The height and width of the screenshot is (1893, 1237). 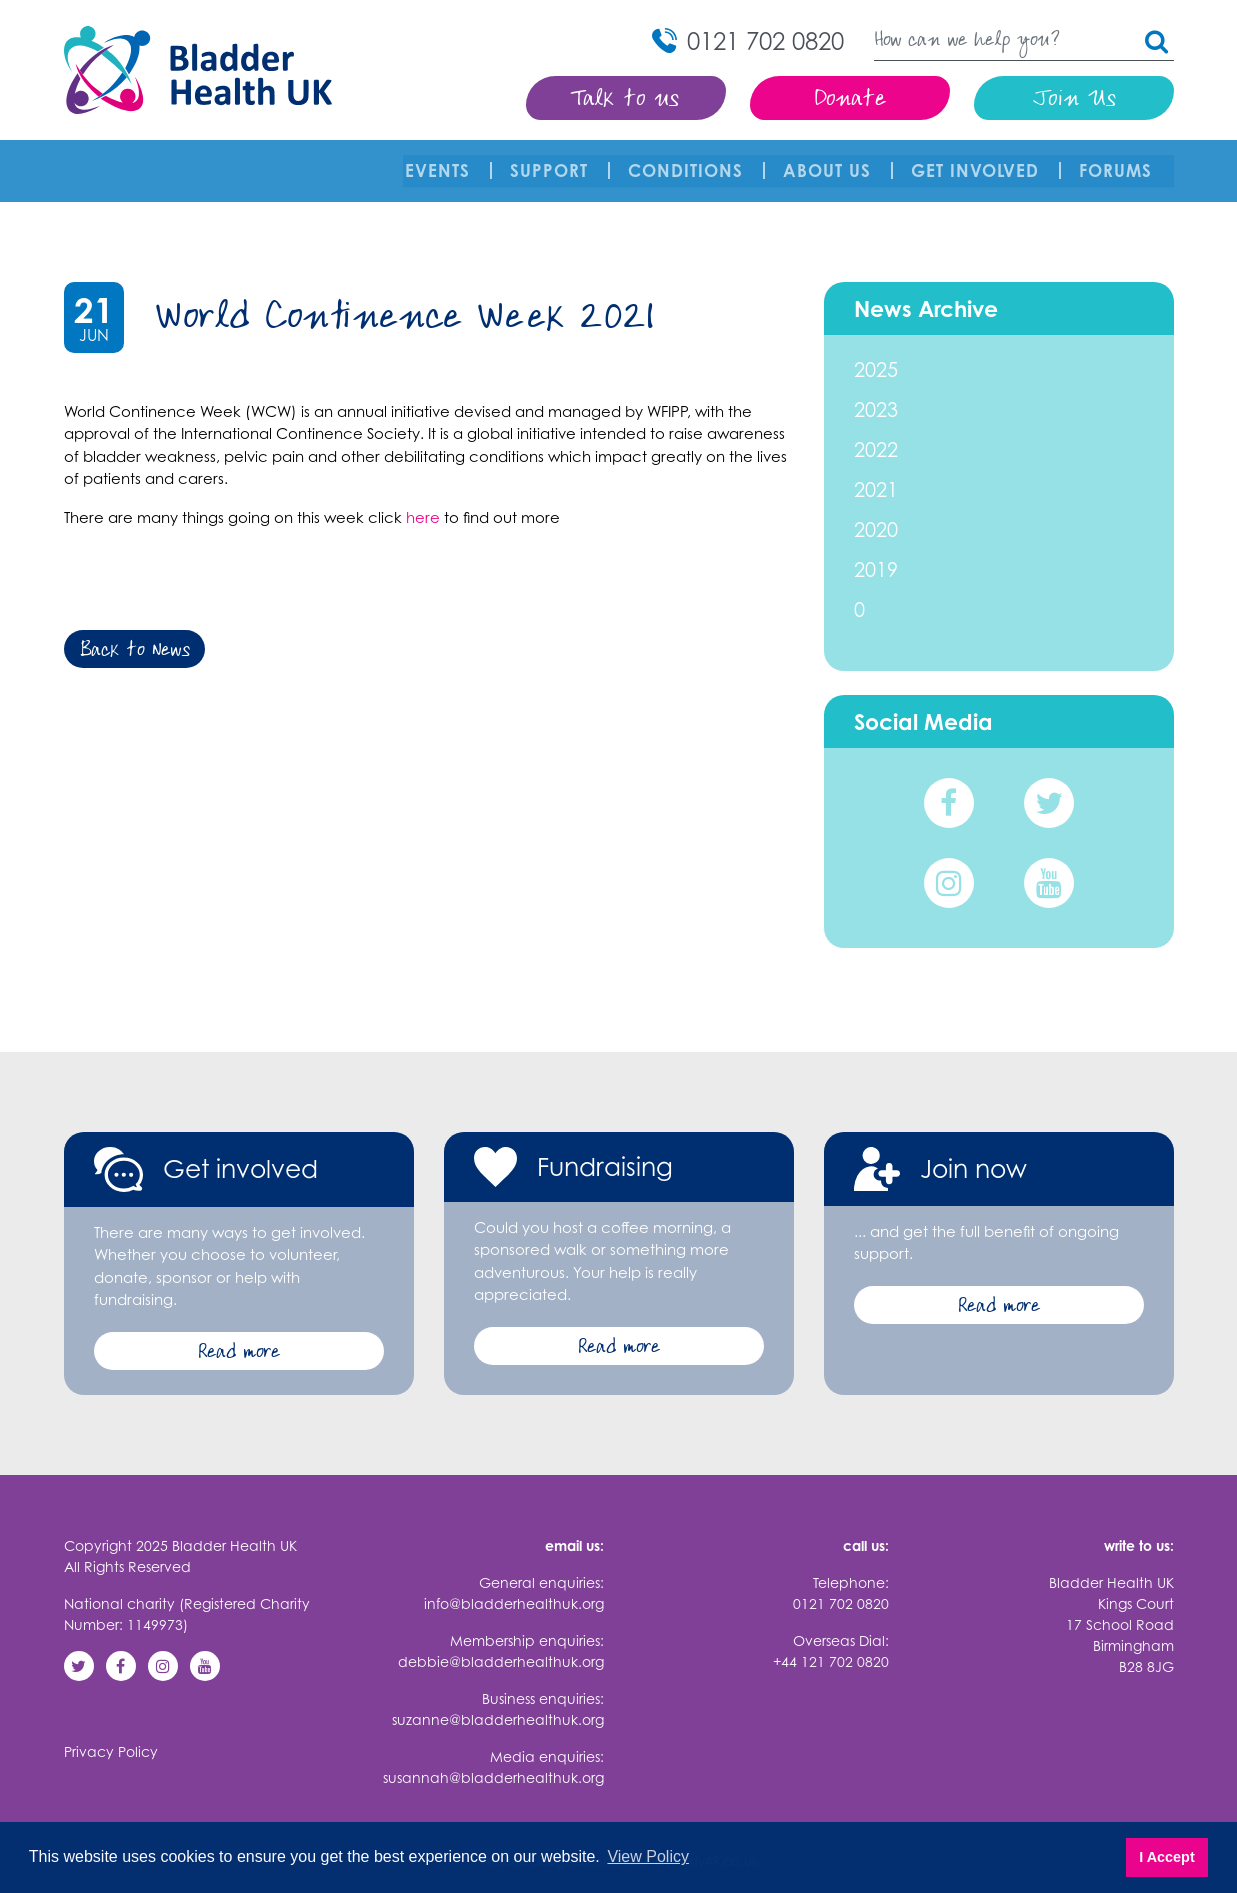 I want to click on here, so click(x=423, y=502).